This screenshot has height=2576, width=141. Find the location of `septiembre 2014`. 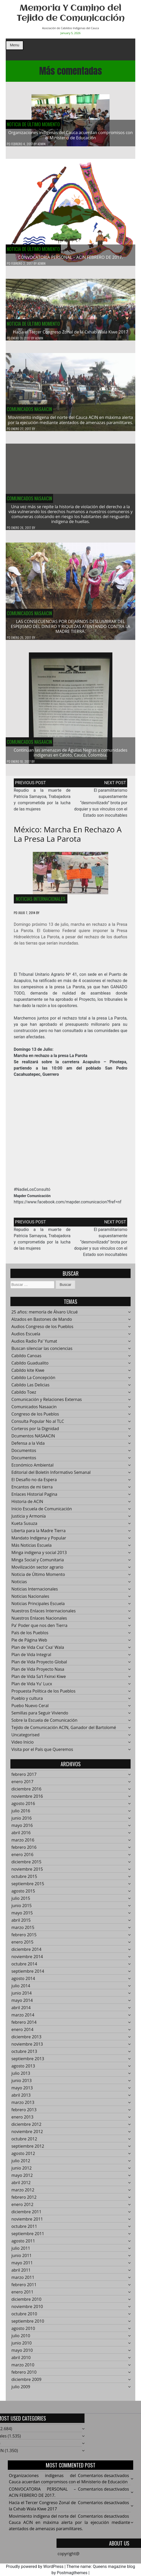

septiembre 2014 is located at coordinates (27, 1974).